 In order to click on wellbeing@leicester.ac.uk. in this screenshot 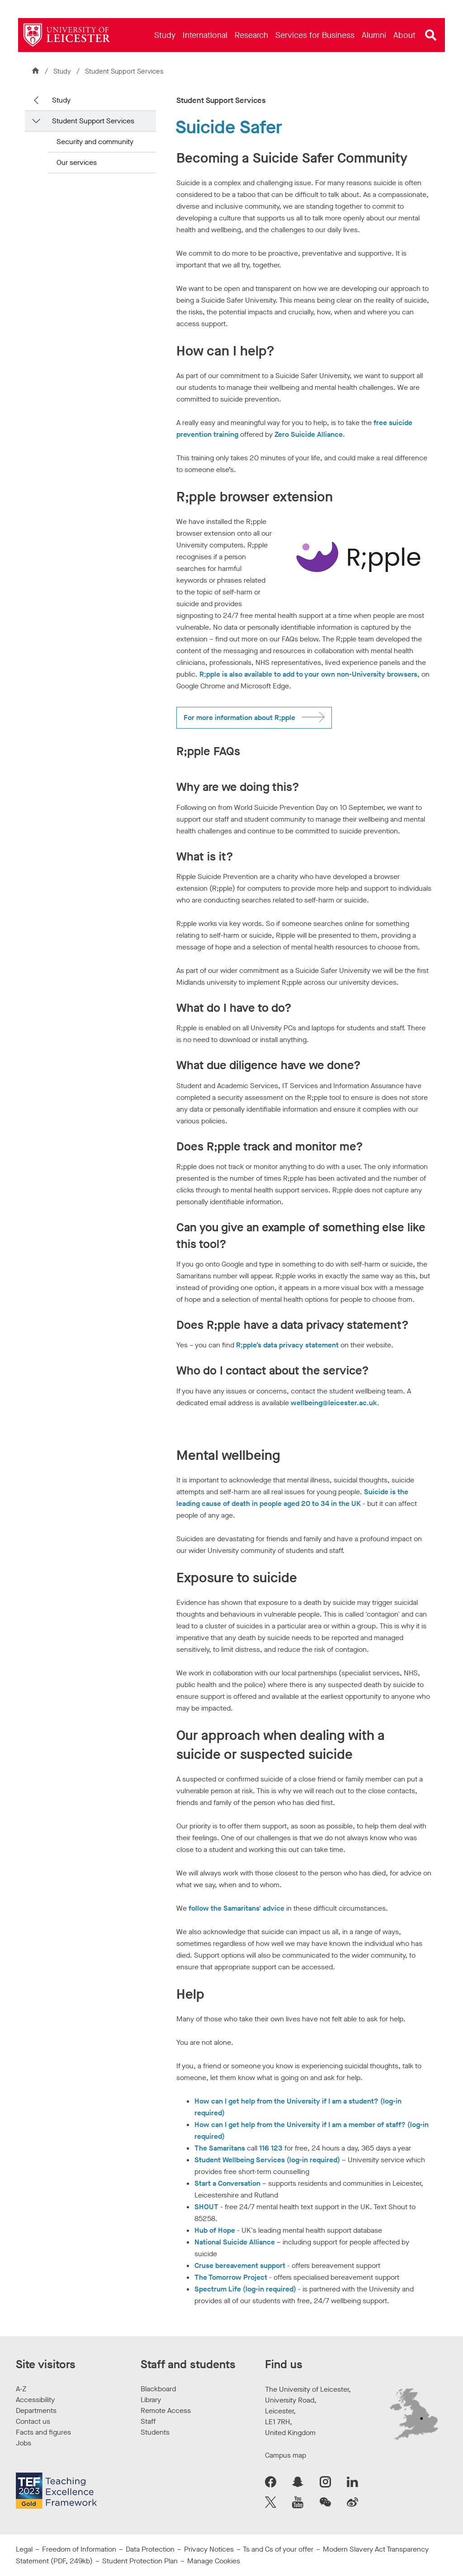, I will do `click(335, 1402)`.